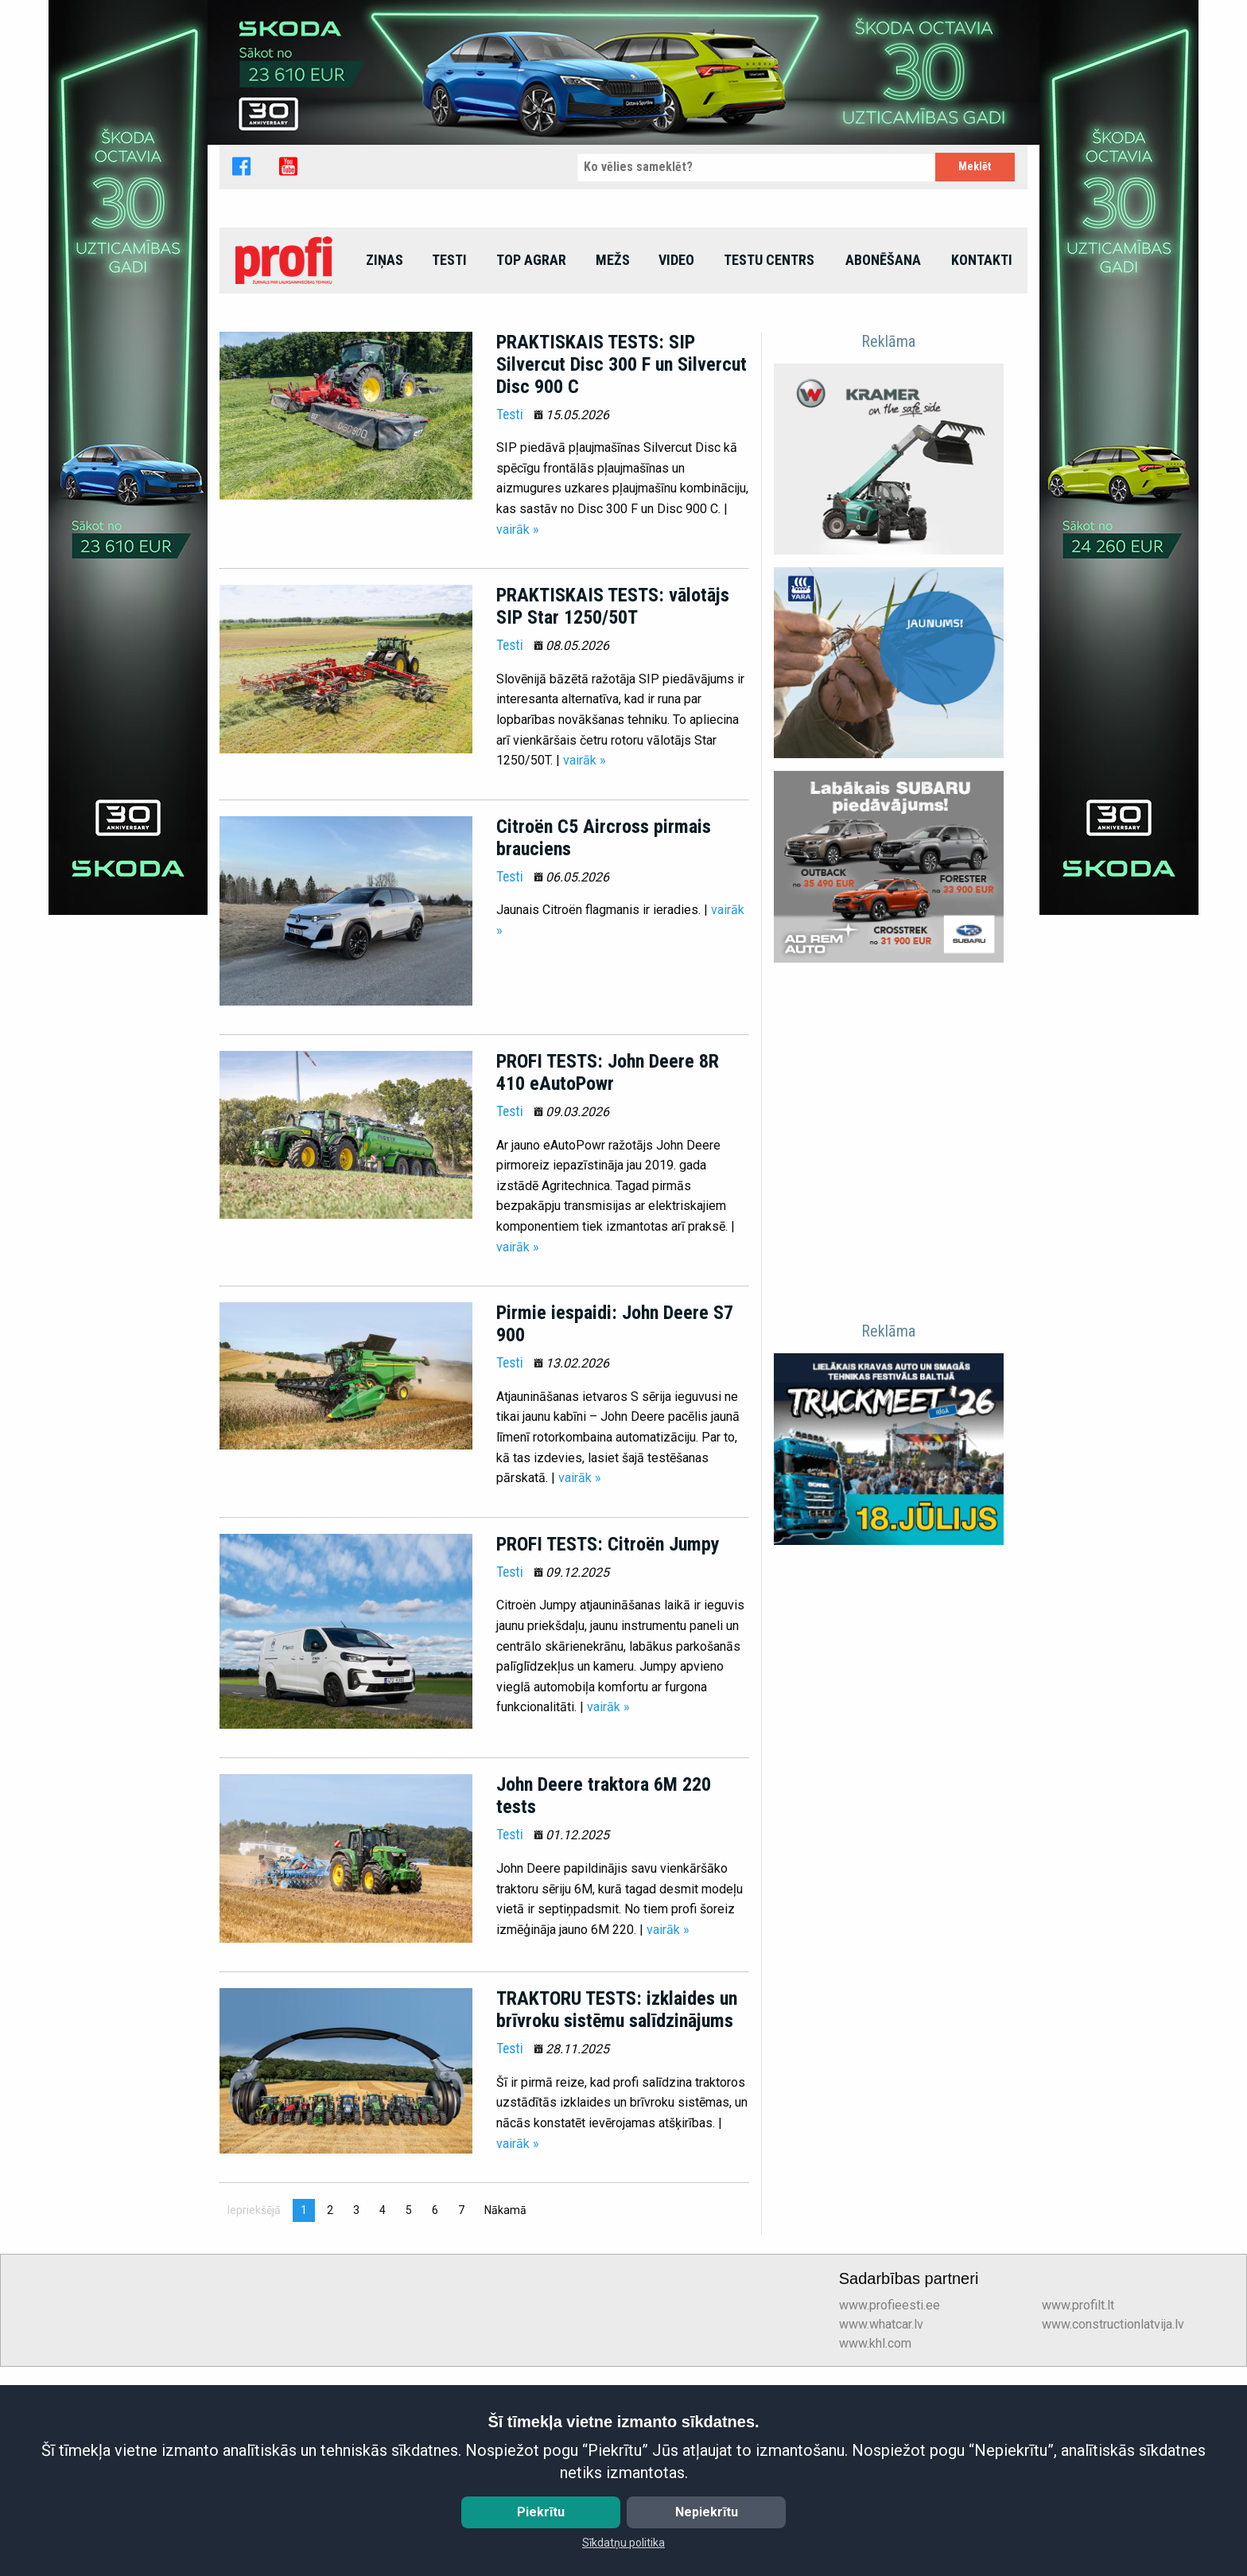  Describe the element at coordinates (517, 693) in the screenshot. I see `vairāk »` at that location.